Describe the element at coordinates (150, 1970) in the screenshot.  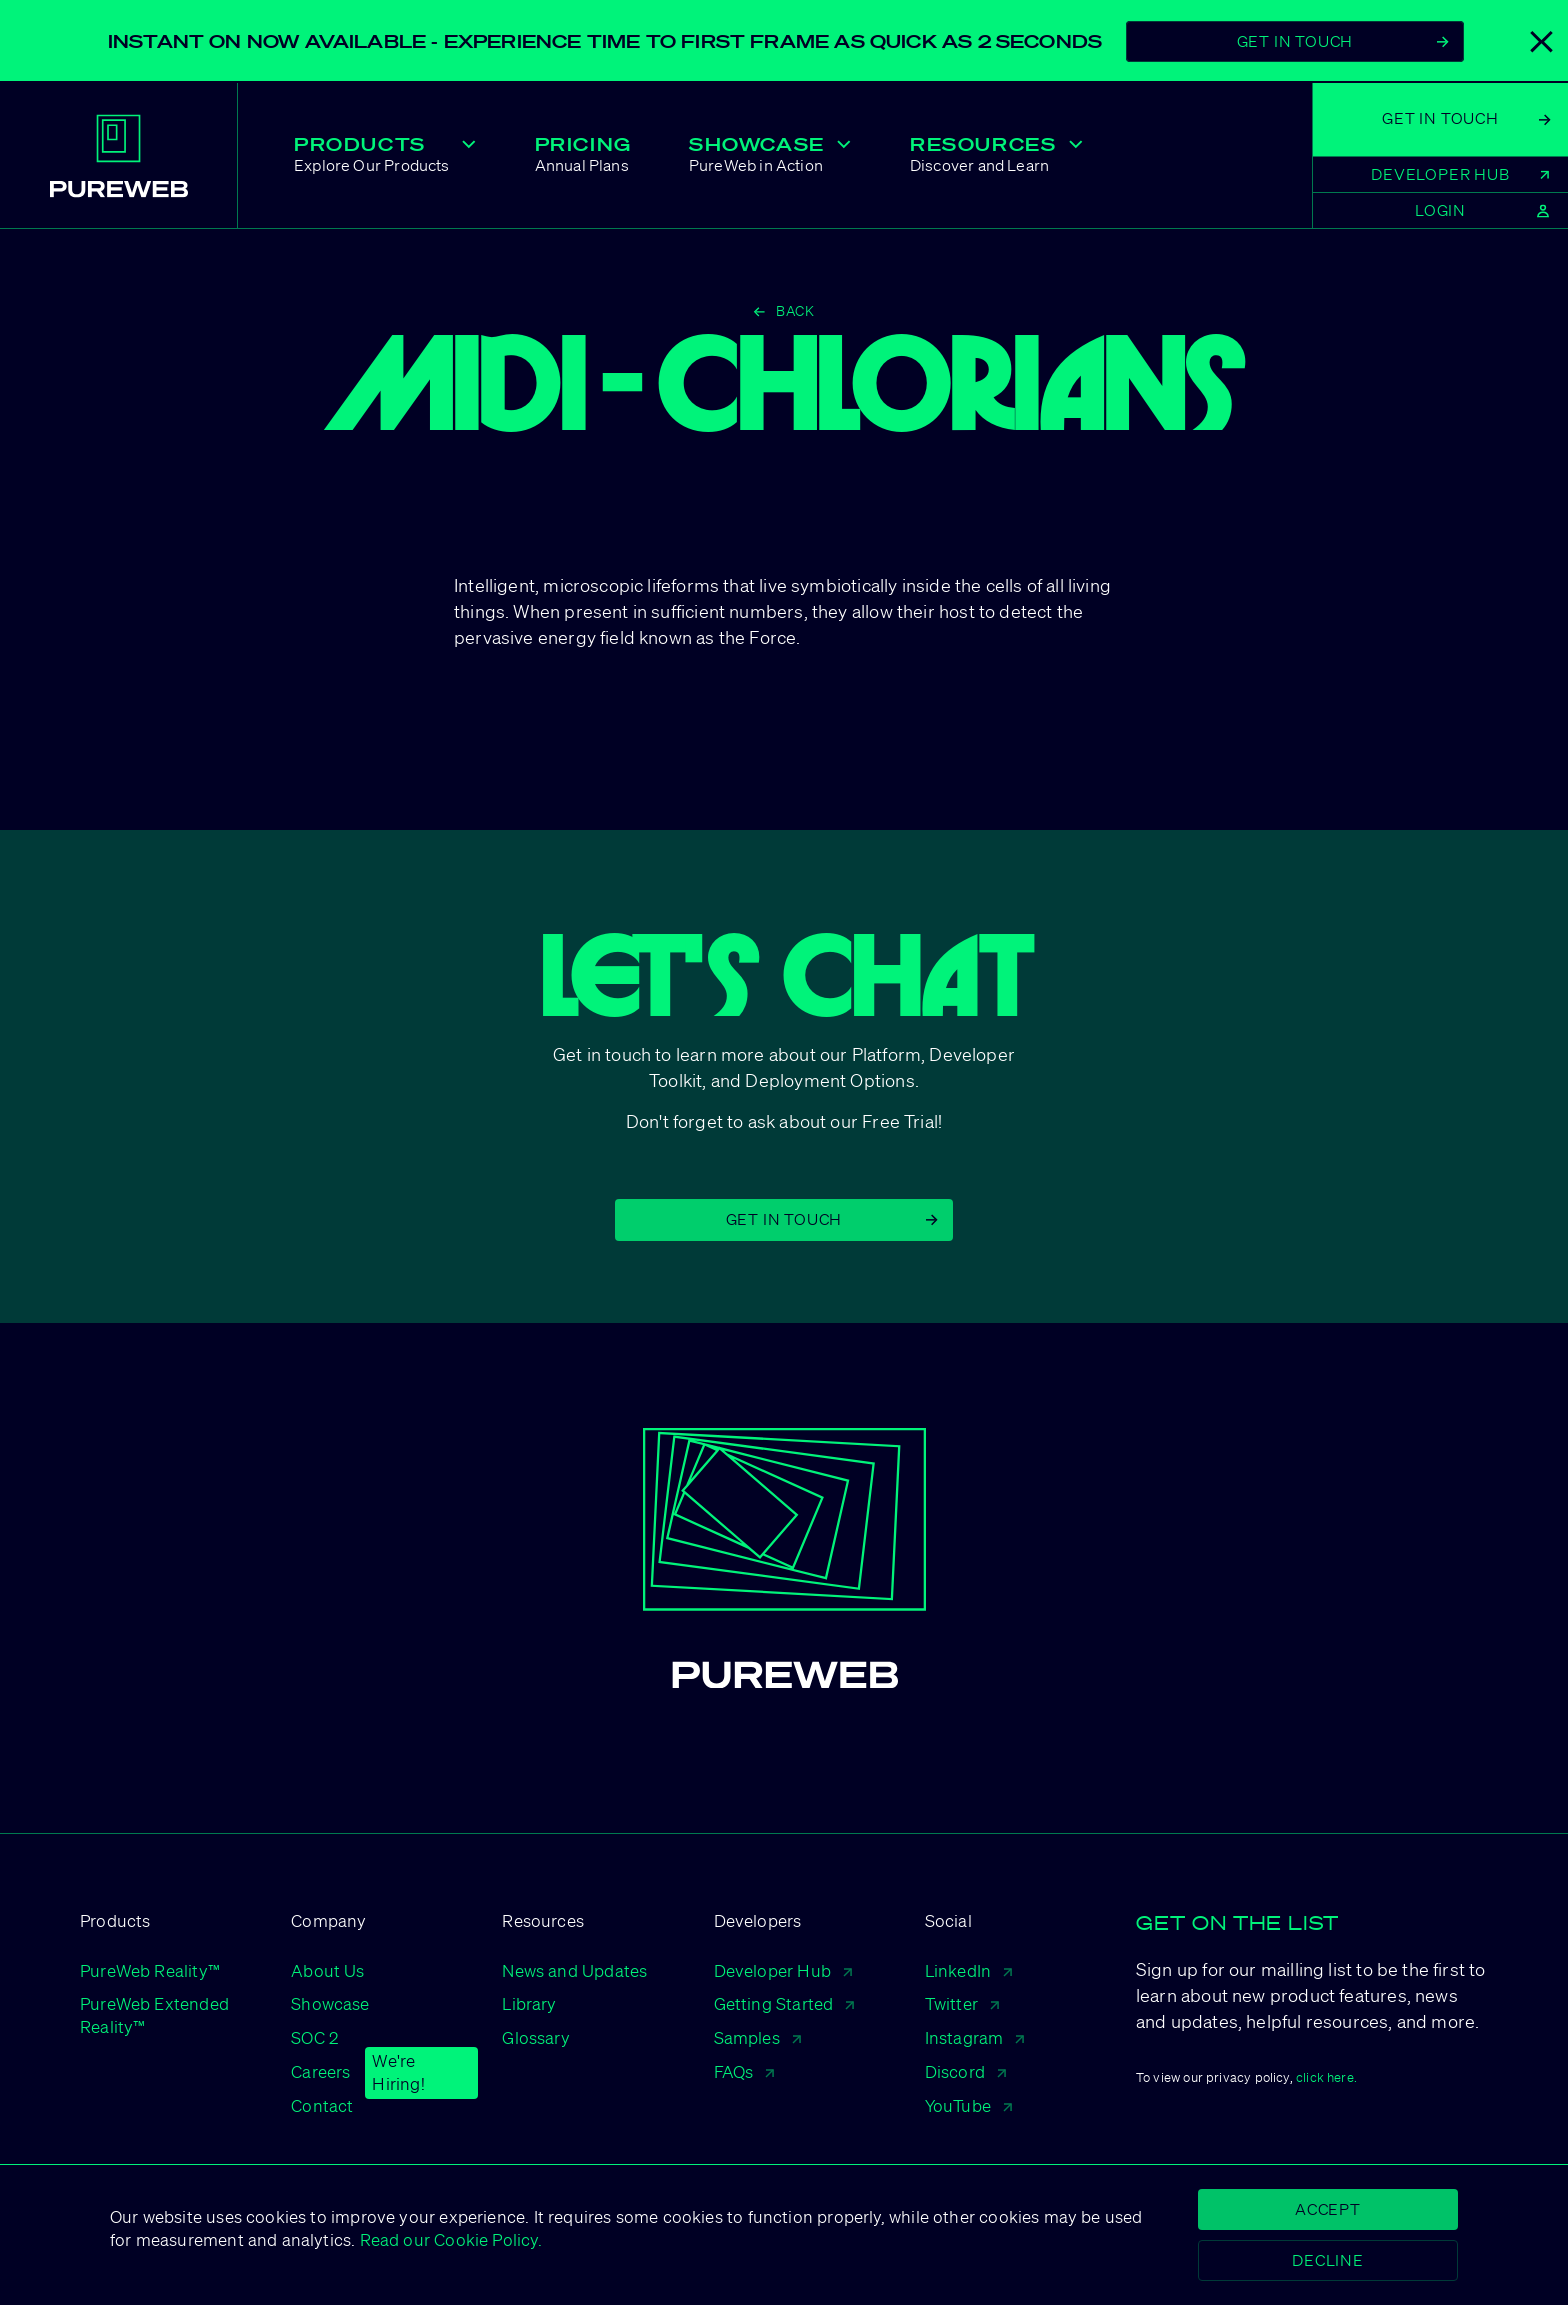
I see `PureWeb Reality™` at that location.